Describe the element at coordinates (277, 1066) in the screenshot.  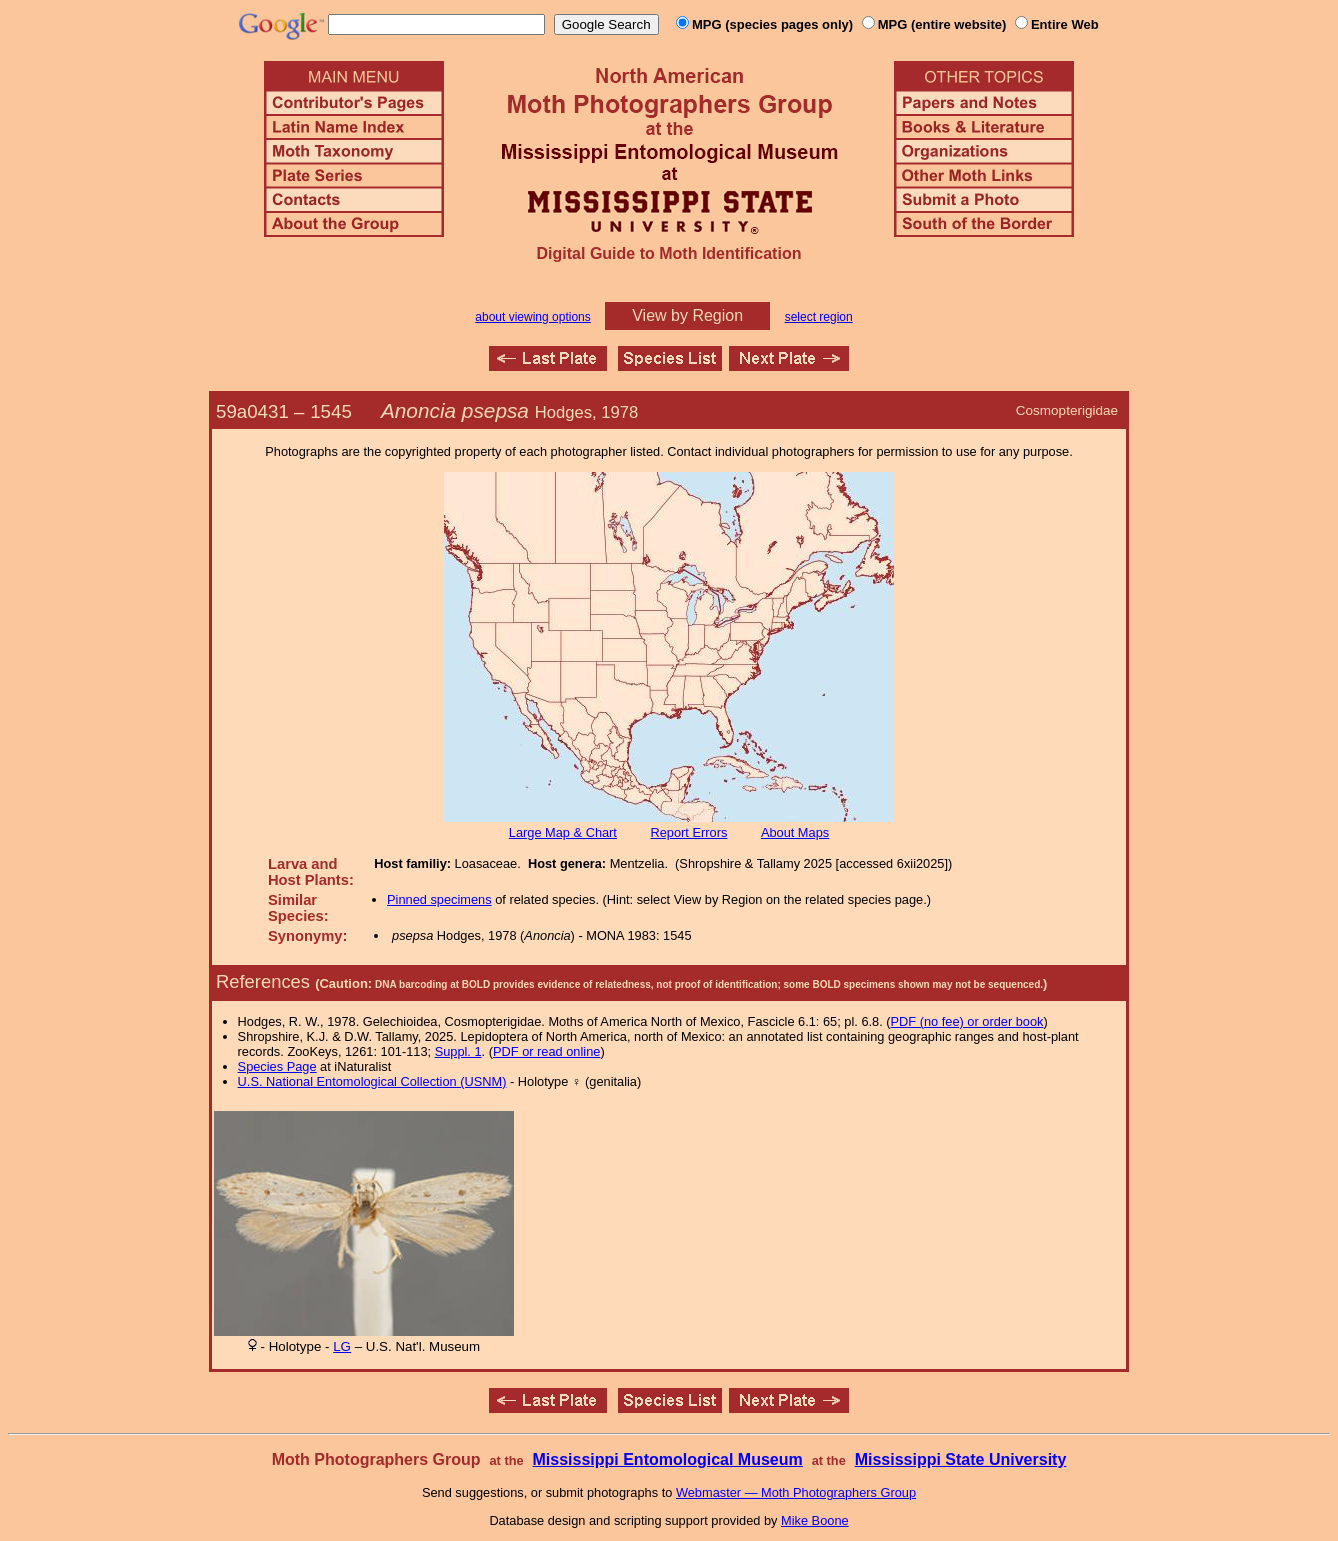
I see `Species Page` at that location.